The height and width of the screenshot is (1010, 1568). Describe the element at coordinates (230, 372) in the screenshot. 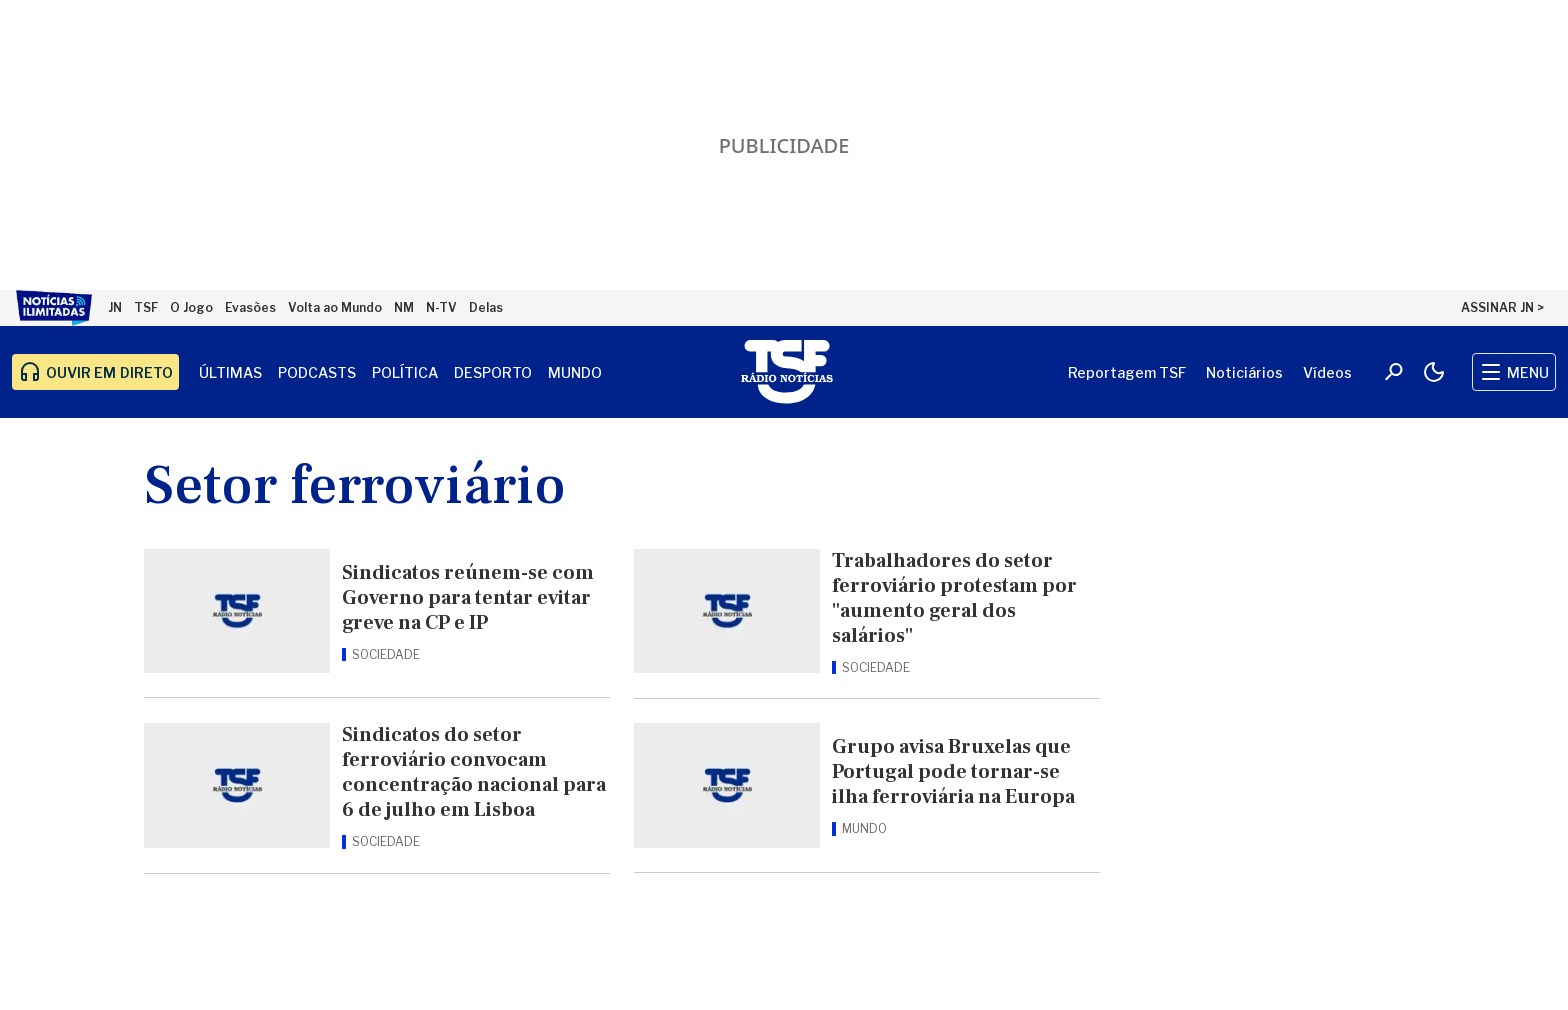

I see `Últimas` at that location.